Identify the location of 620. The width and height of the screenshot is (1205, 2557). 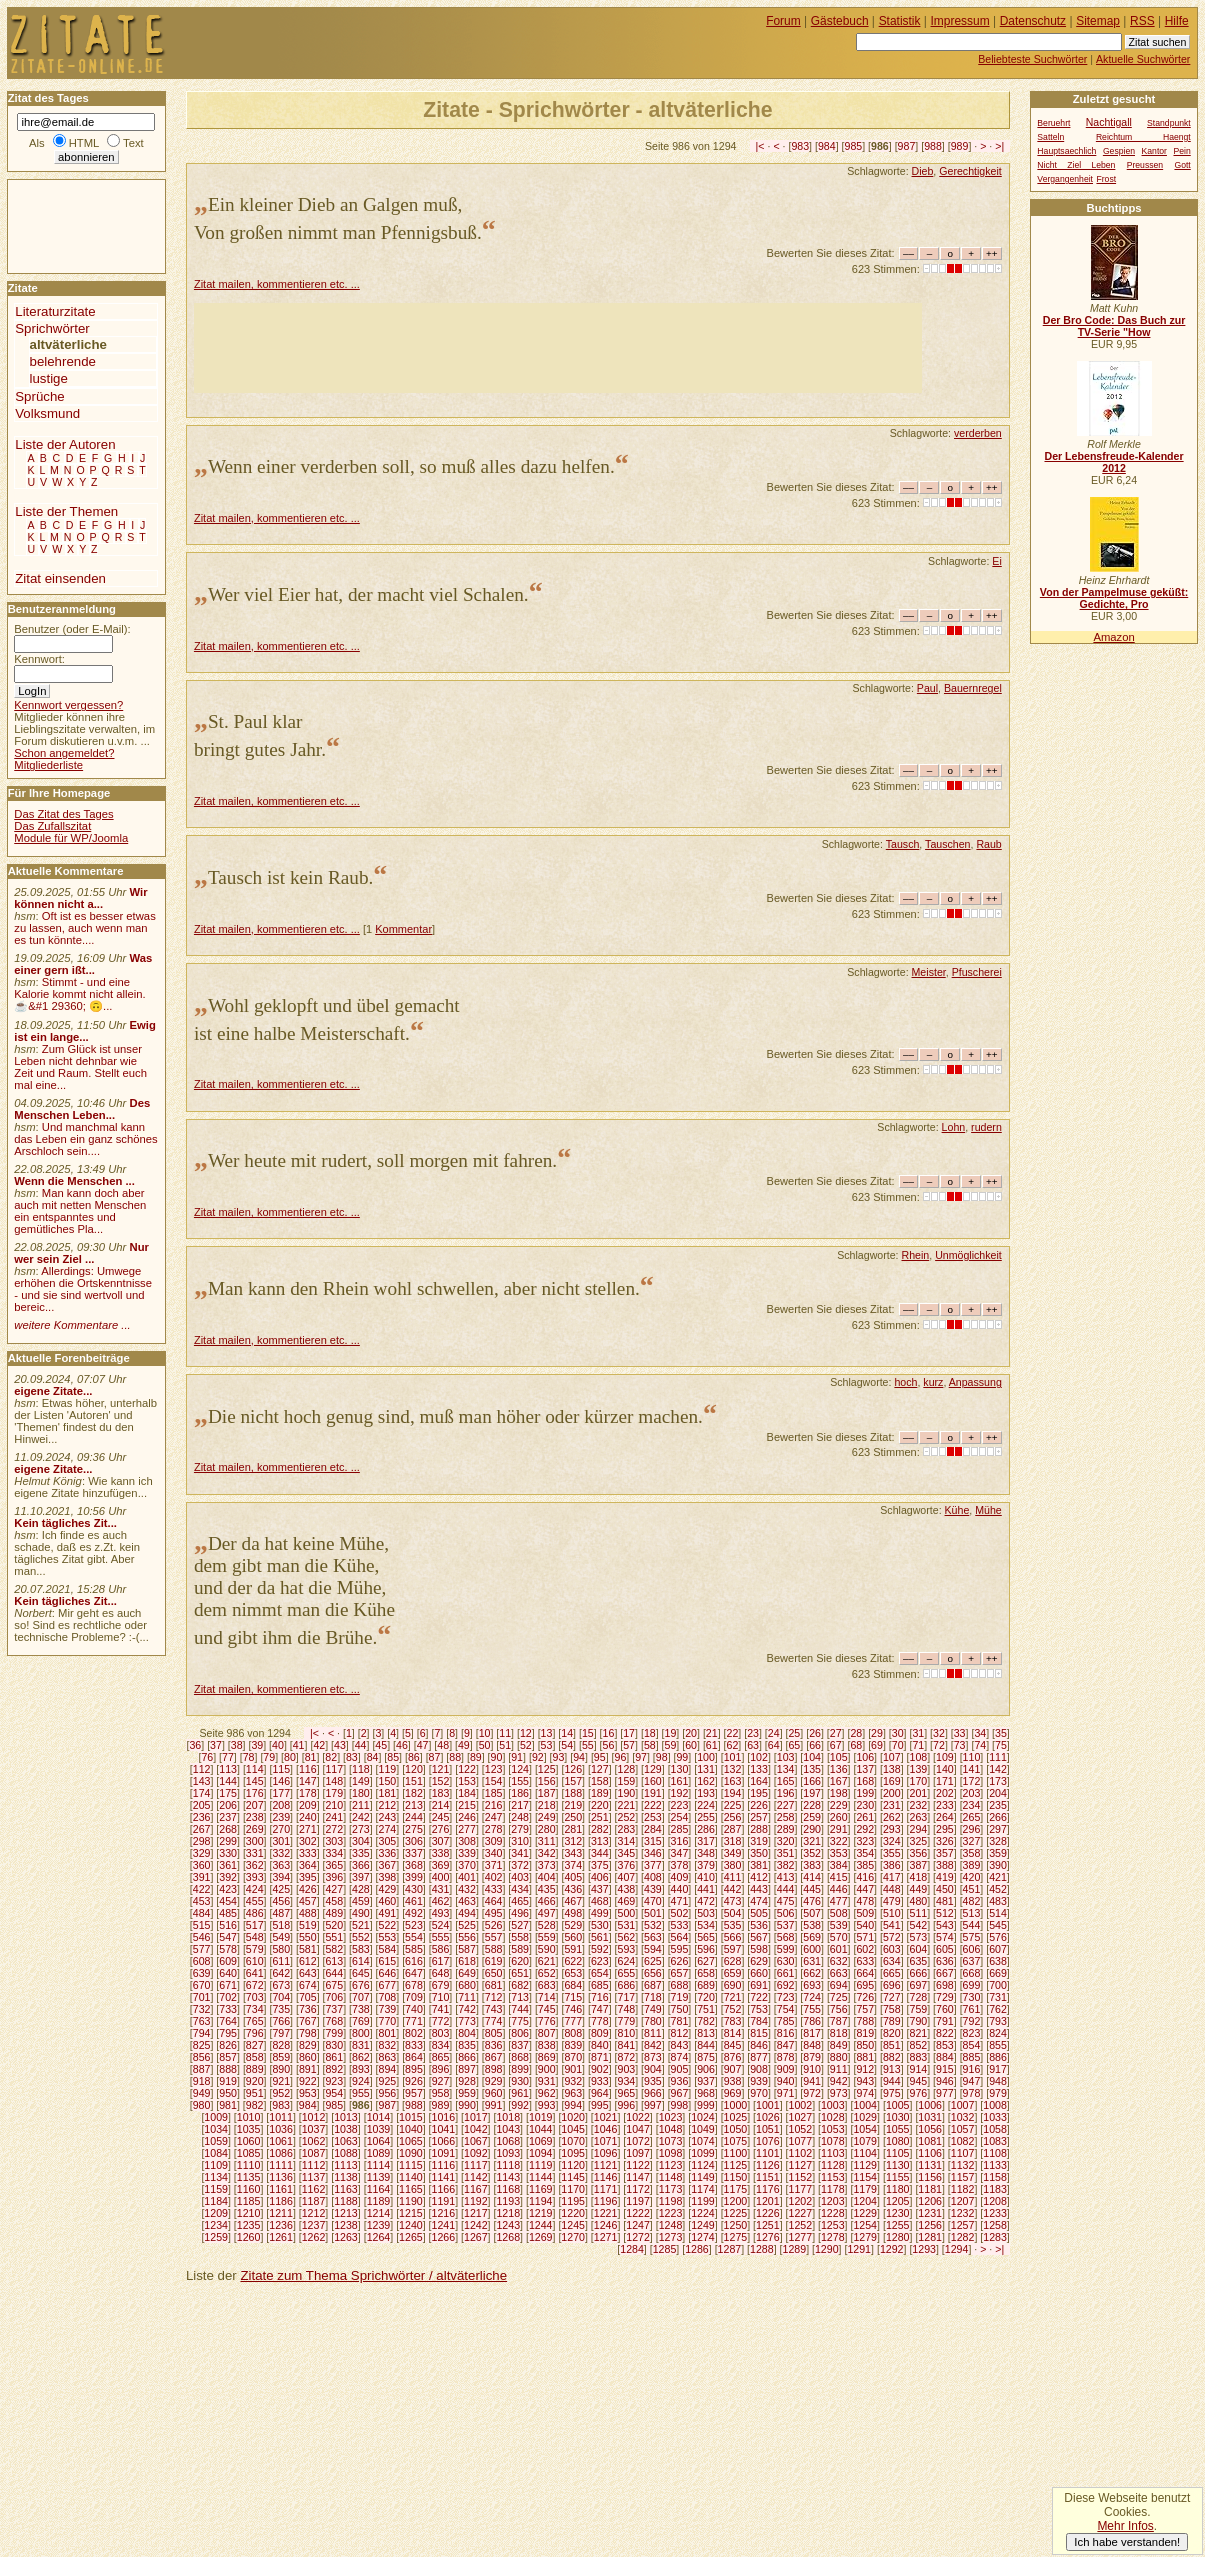
(520, 1961).